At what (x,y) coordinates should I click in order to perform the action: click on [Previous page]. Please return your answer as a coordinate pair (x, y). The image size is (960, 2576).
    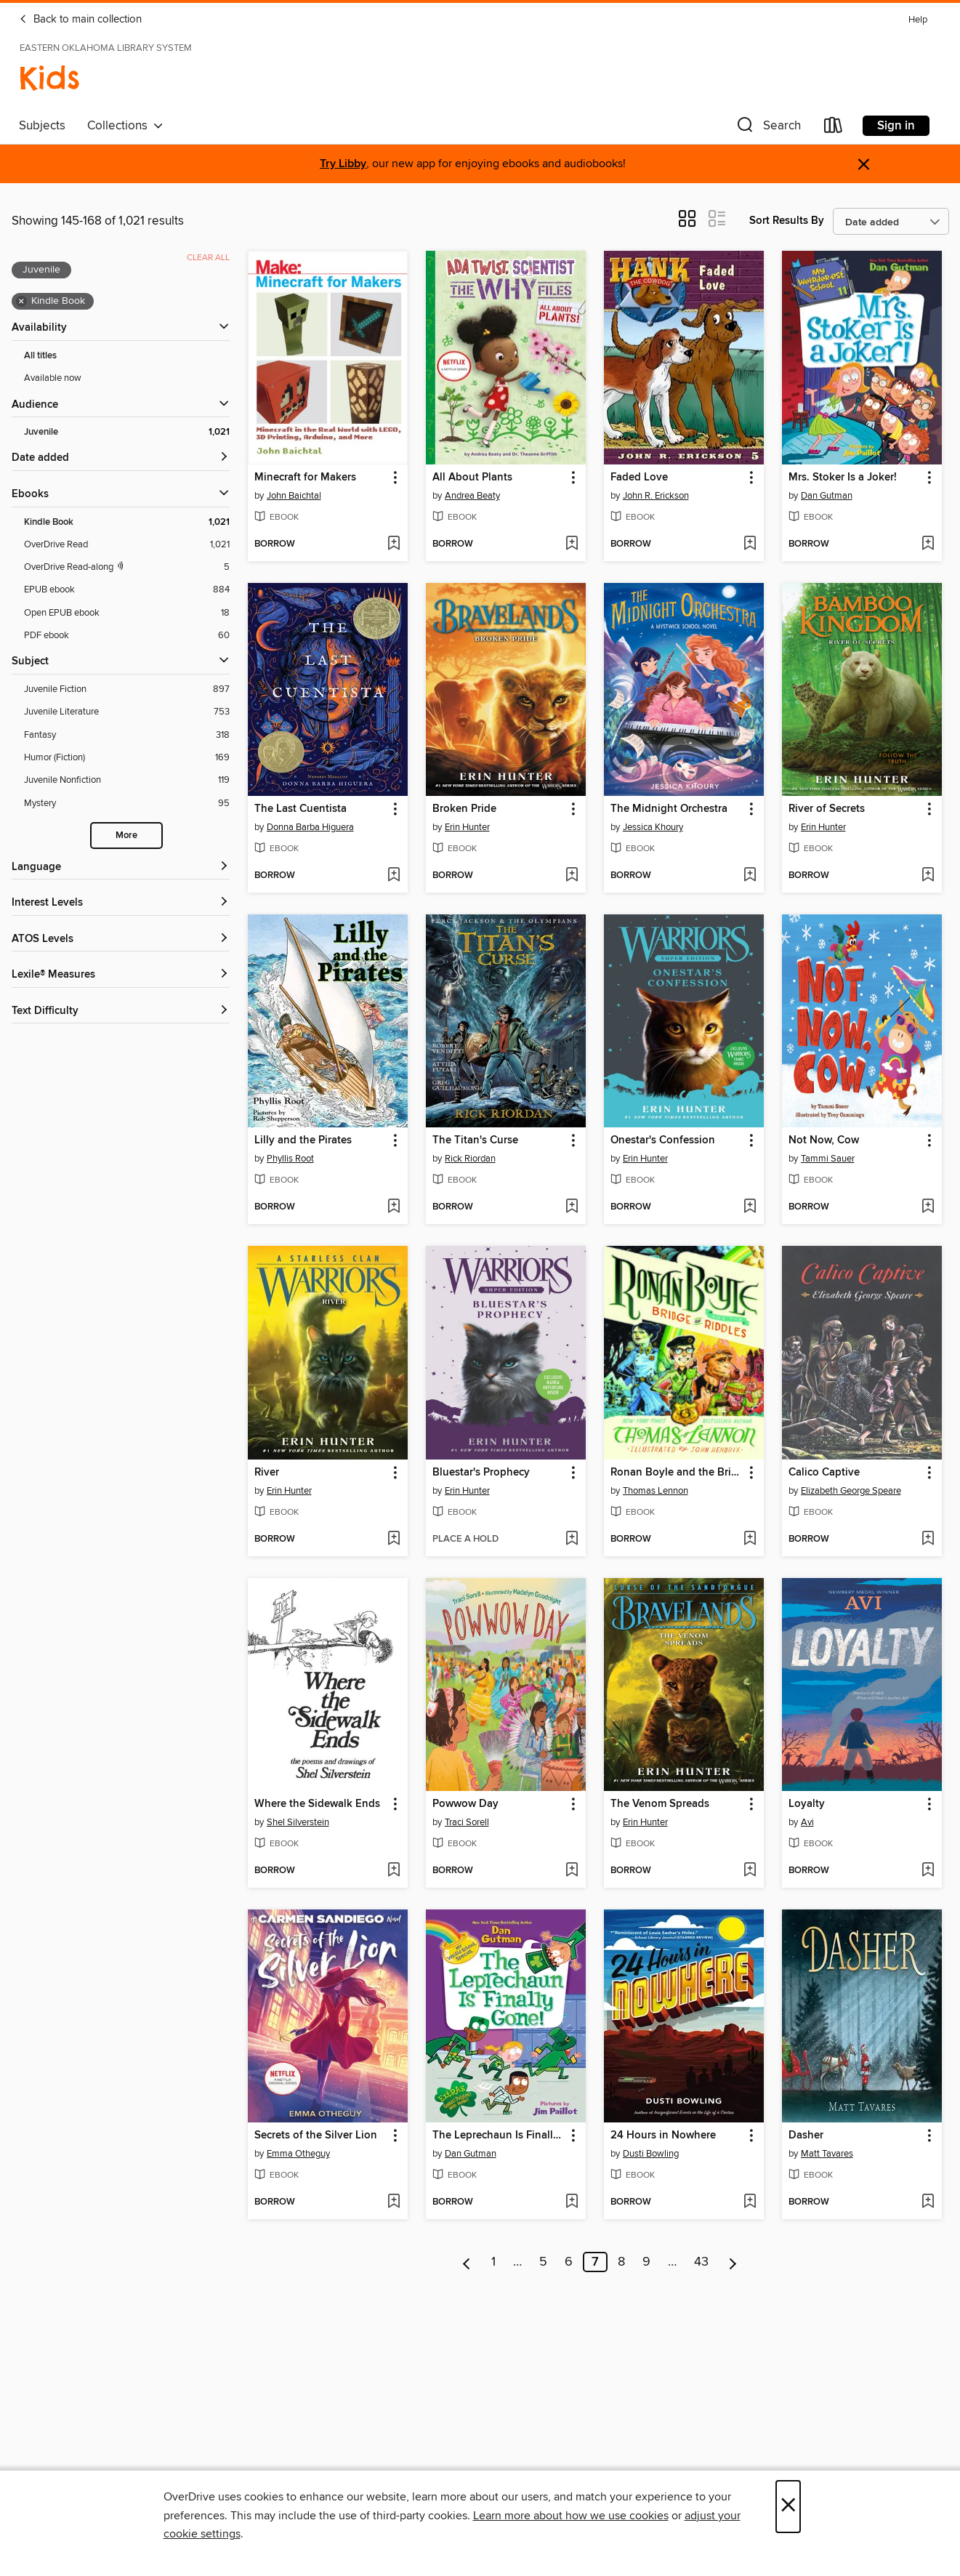
    Looking at the image, I should click on (467, 2262).